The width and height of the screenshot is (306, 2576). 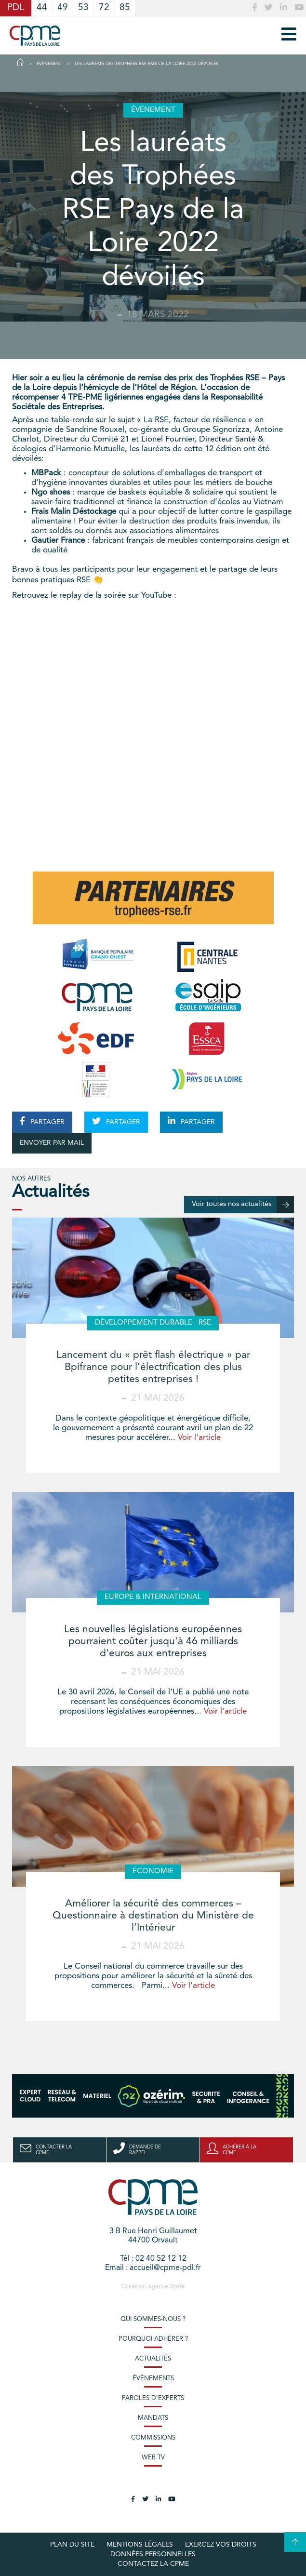 I want to click on Plan du site, so click(x=72, y=2544).